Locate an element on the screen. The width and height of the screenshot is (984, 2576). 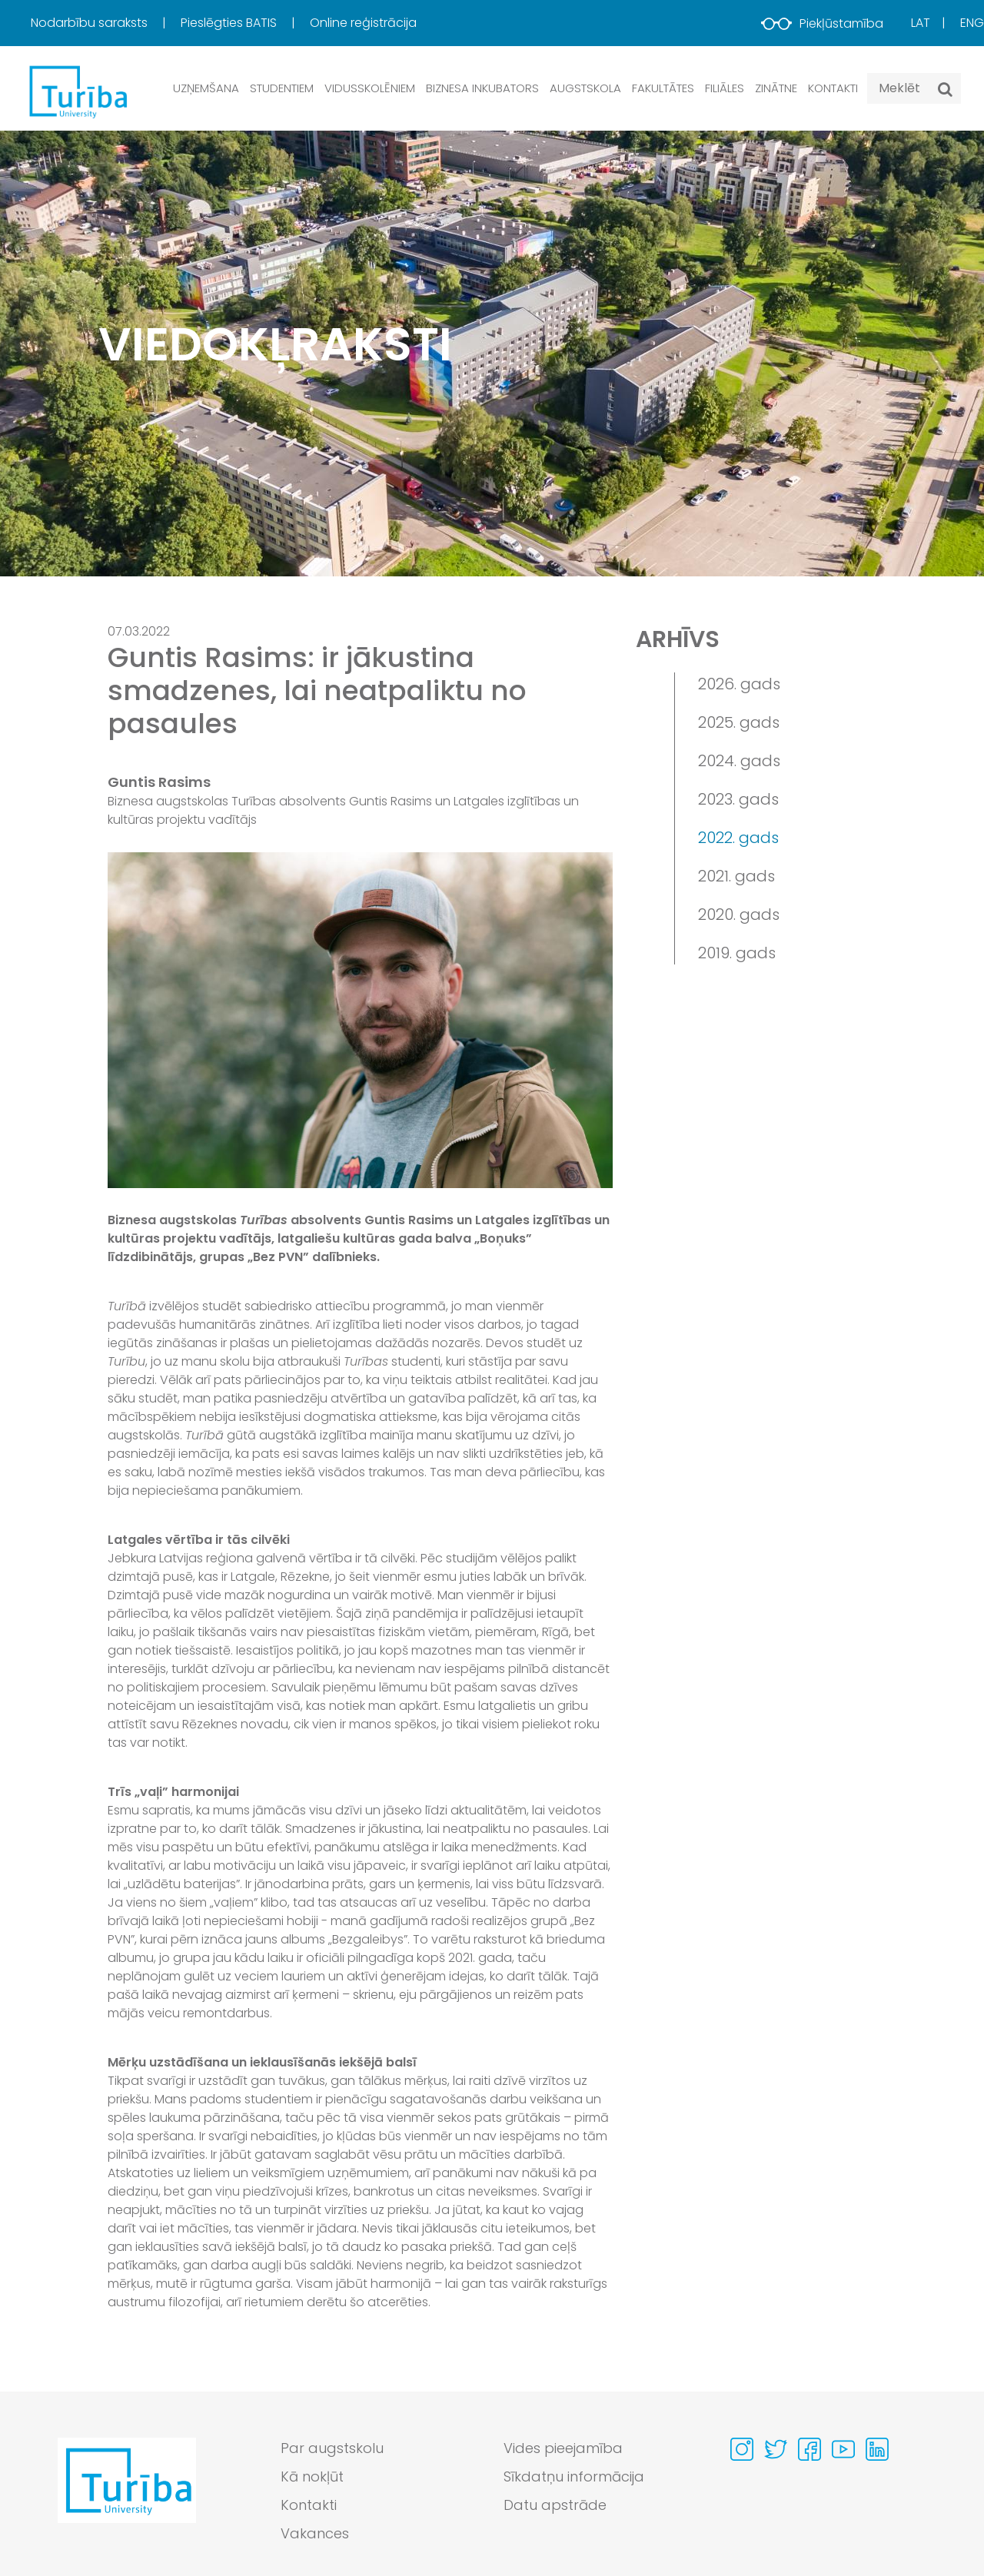
[Search query] is located at coordinates (914, 88).